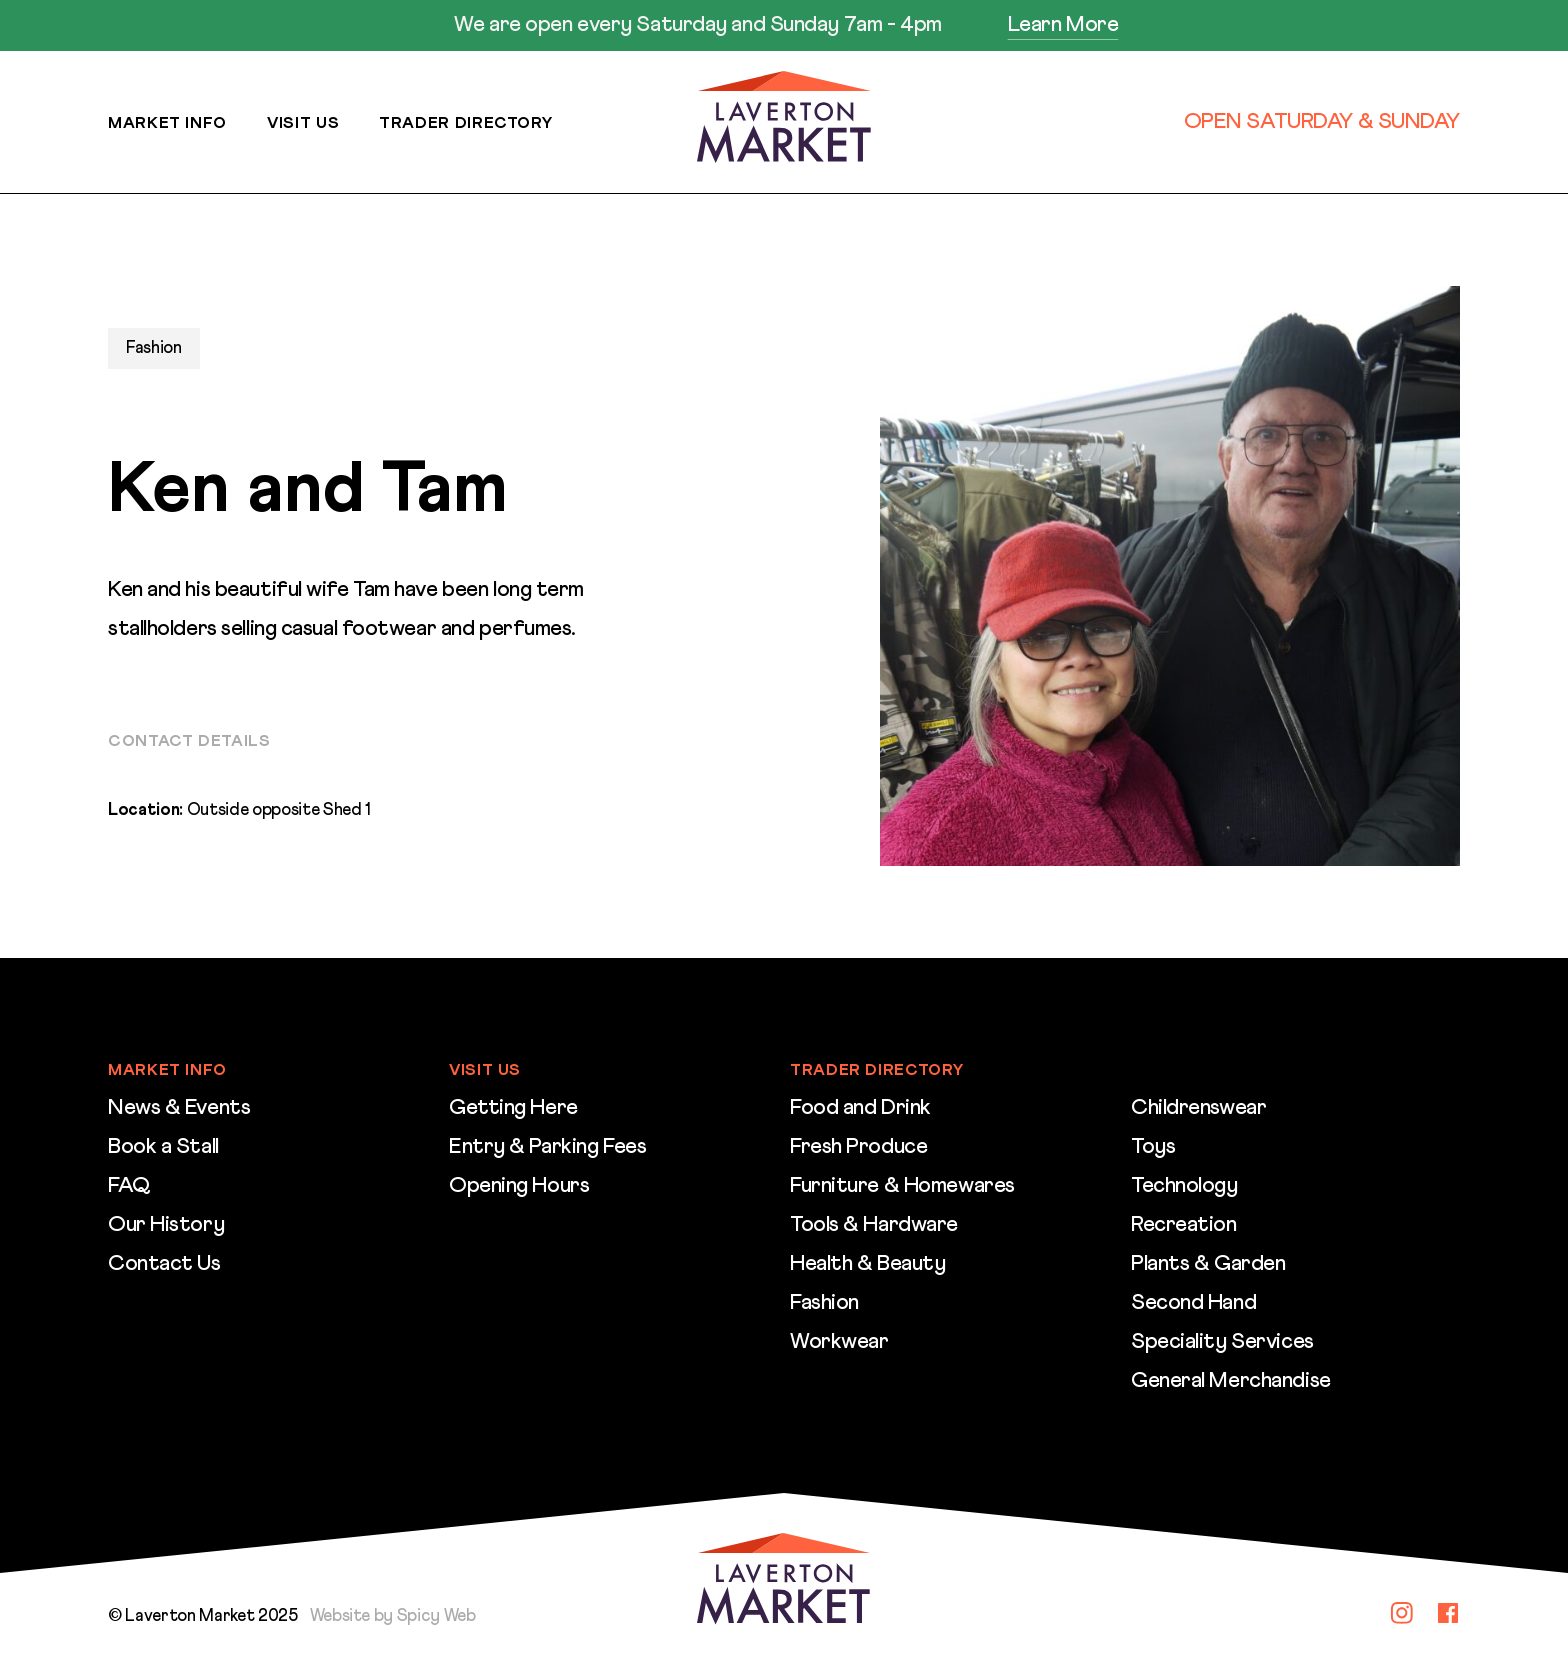 This screenshot has width=1568, height=1665. What do you see at coordinates (824, 1303) in the screenshot?
I see `Fashion` at bounding box center [824, 1303].